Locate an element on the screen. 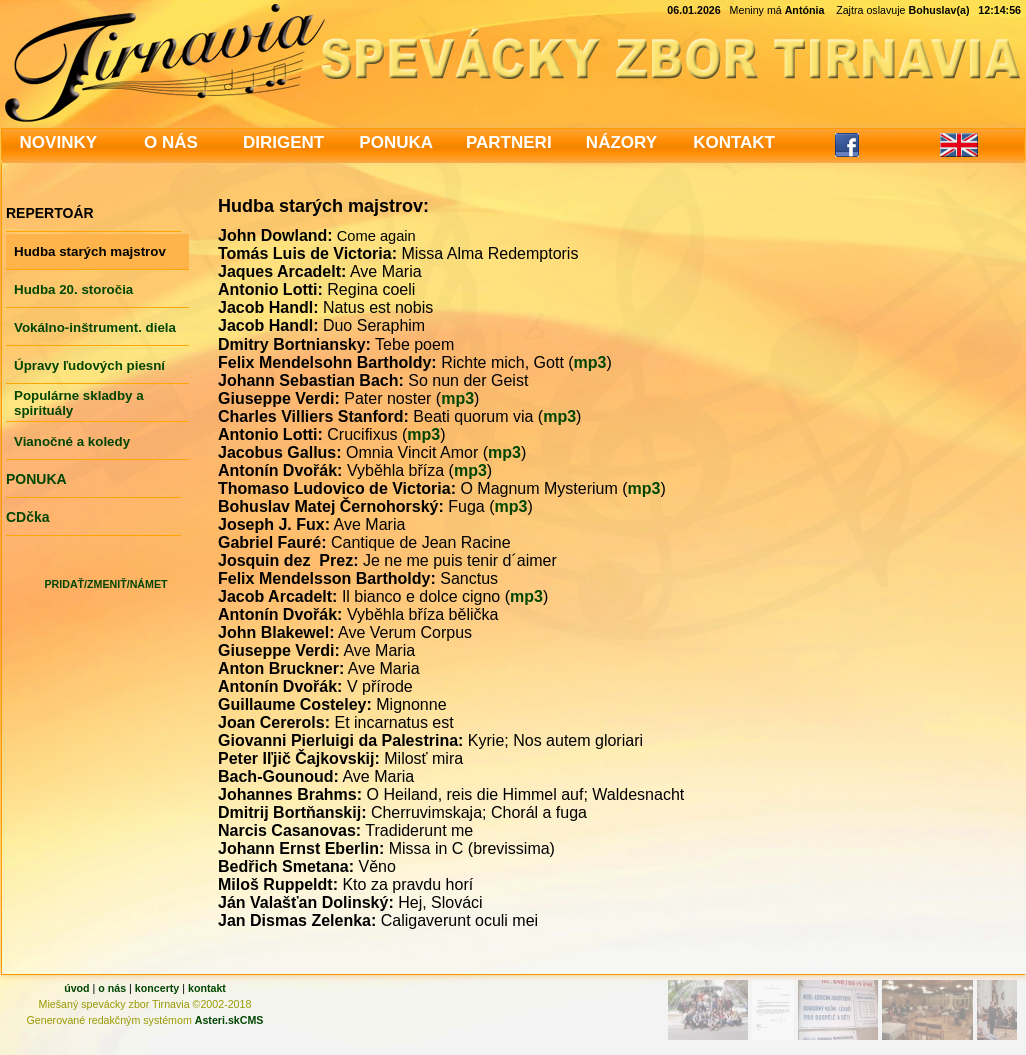 Image resolution: width=1026 pixels, height=1055 pixels. O NÁS is located at coordinates (171, 142).